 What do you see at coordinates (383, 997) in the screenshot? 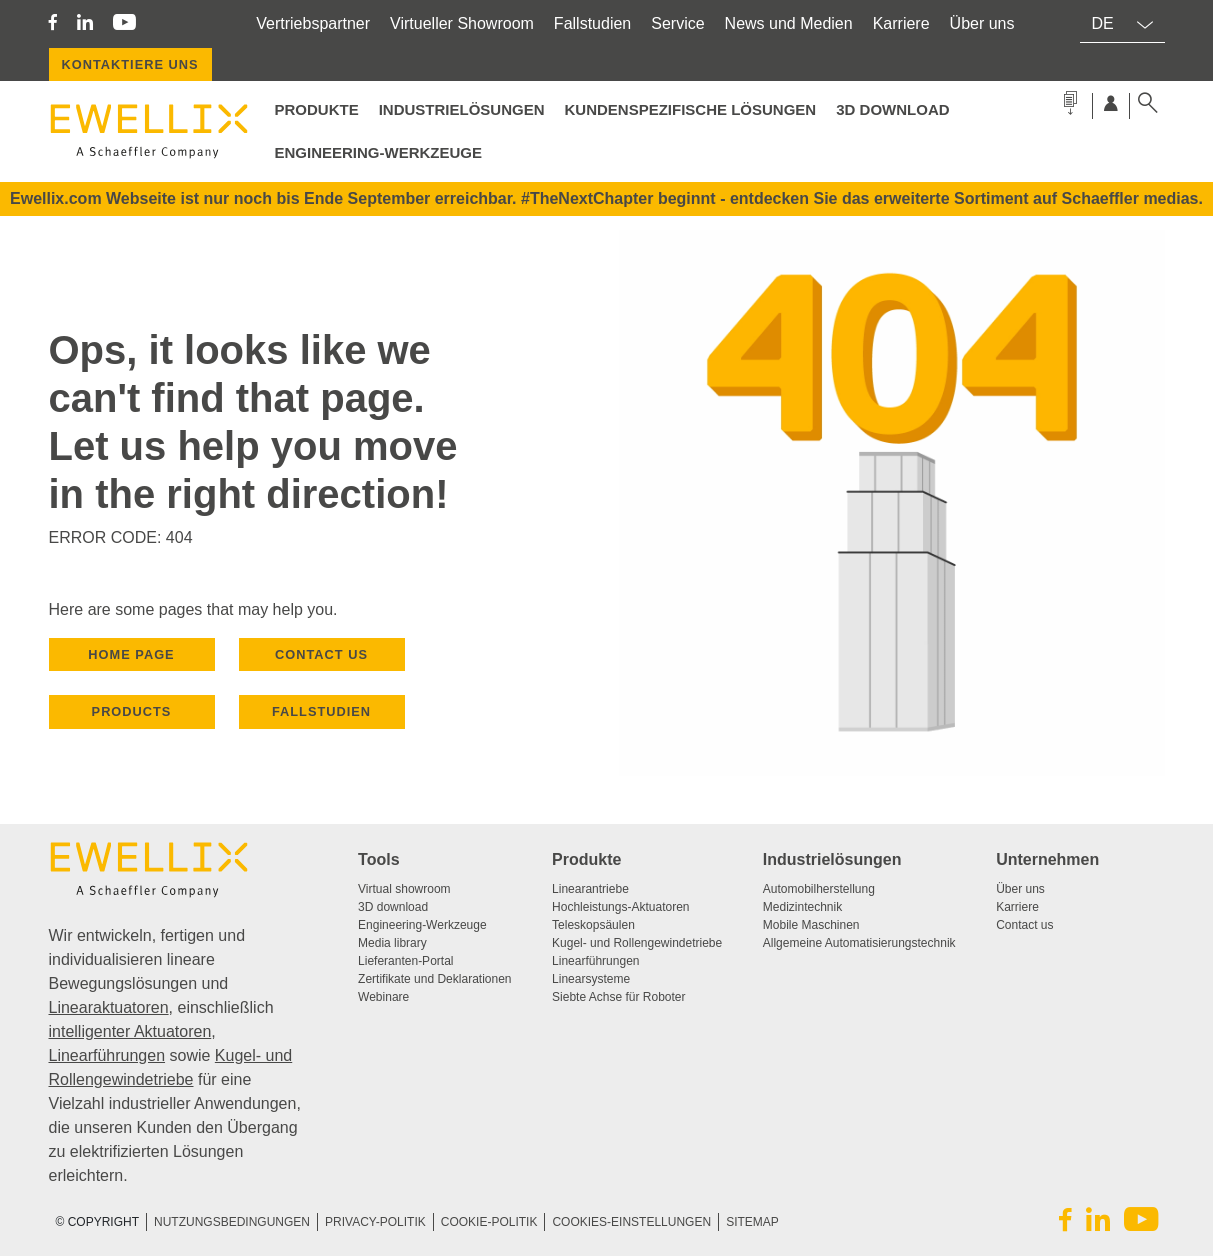
I see `Webinare` at bounding box center [383, 997].